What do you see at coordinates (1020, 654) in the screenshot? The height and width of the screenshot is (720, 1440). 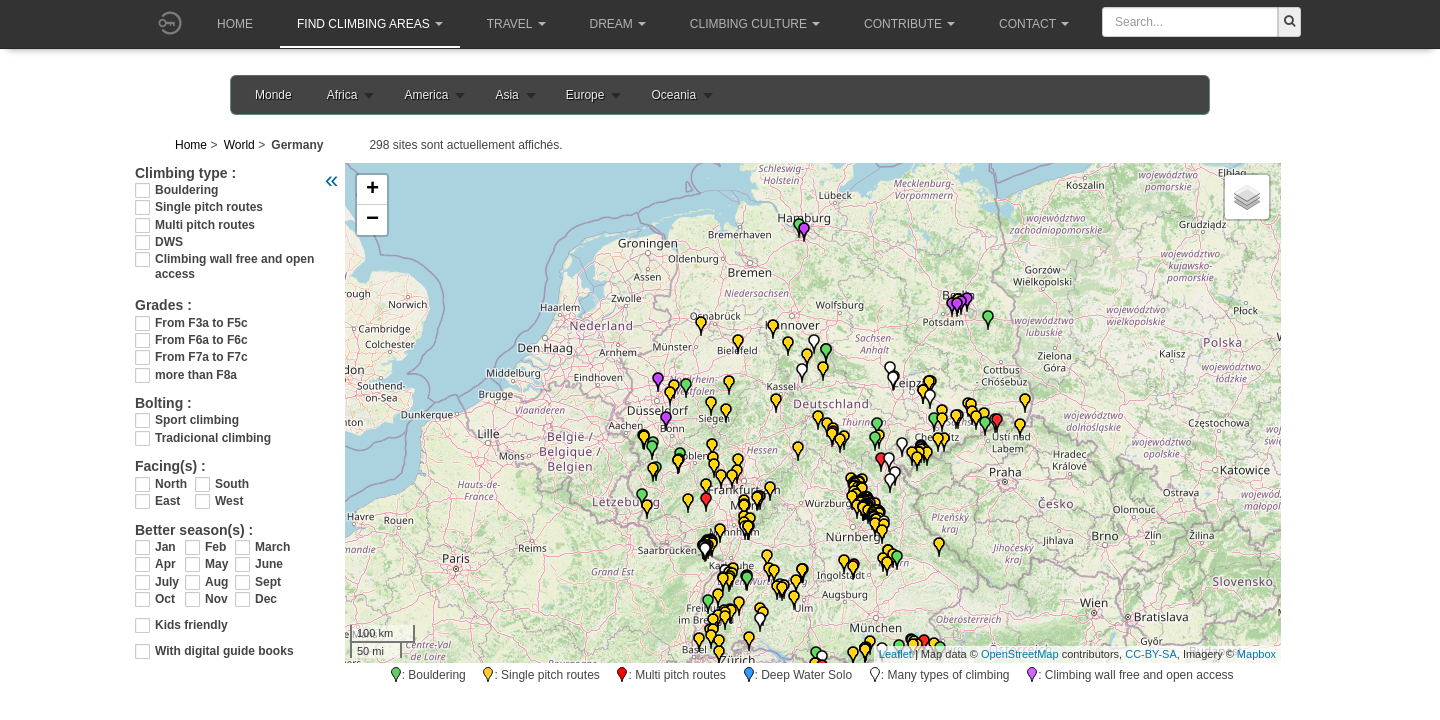 I see `OpenStreetMap` at bounding box center [1020, 654].